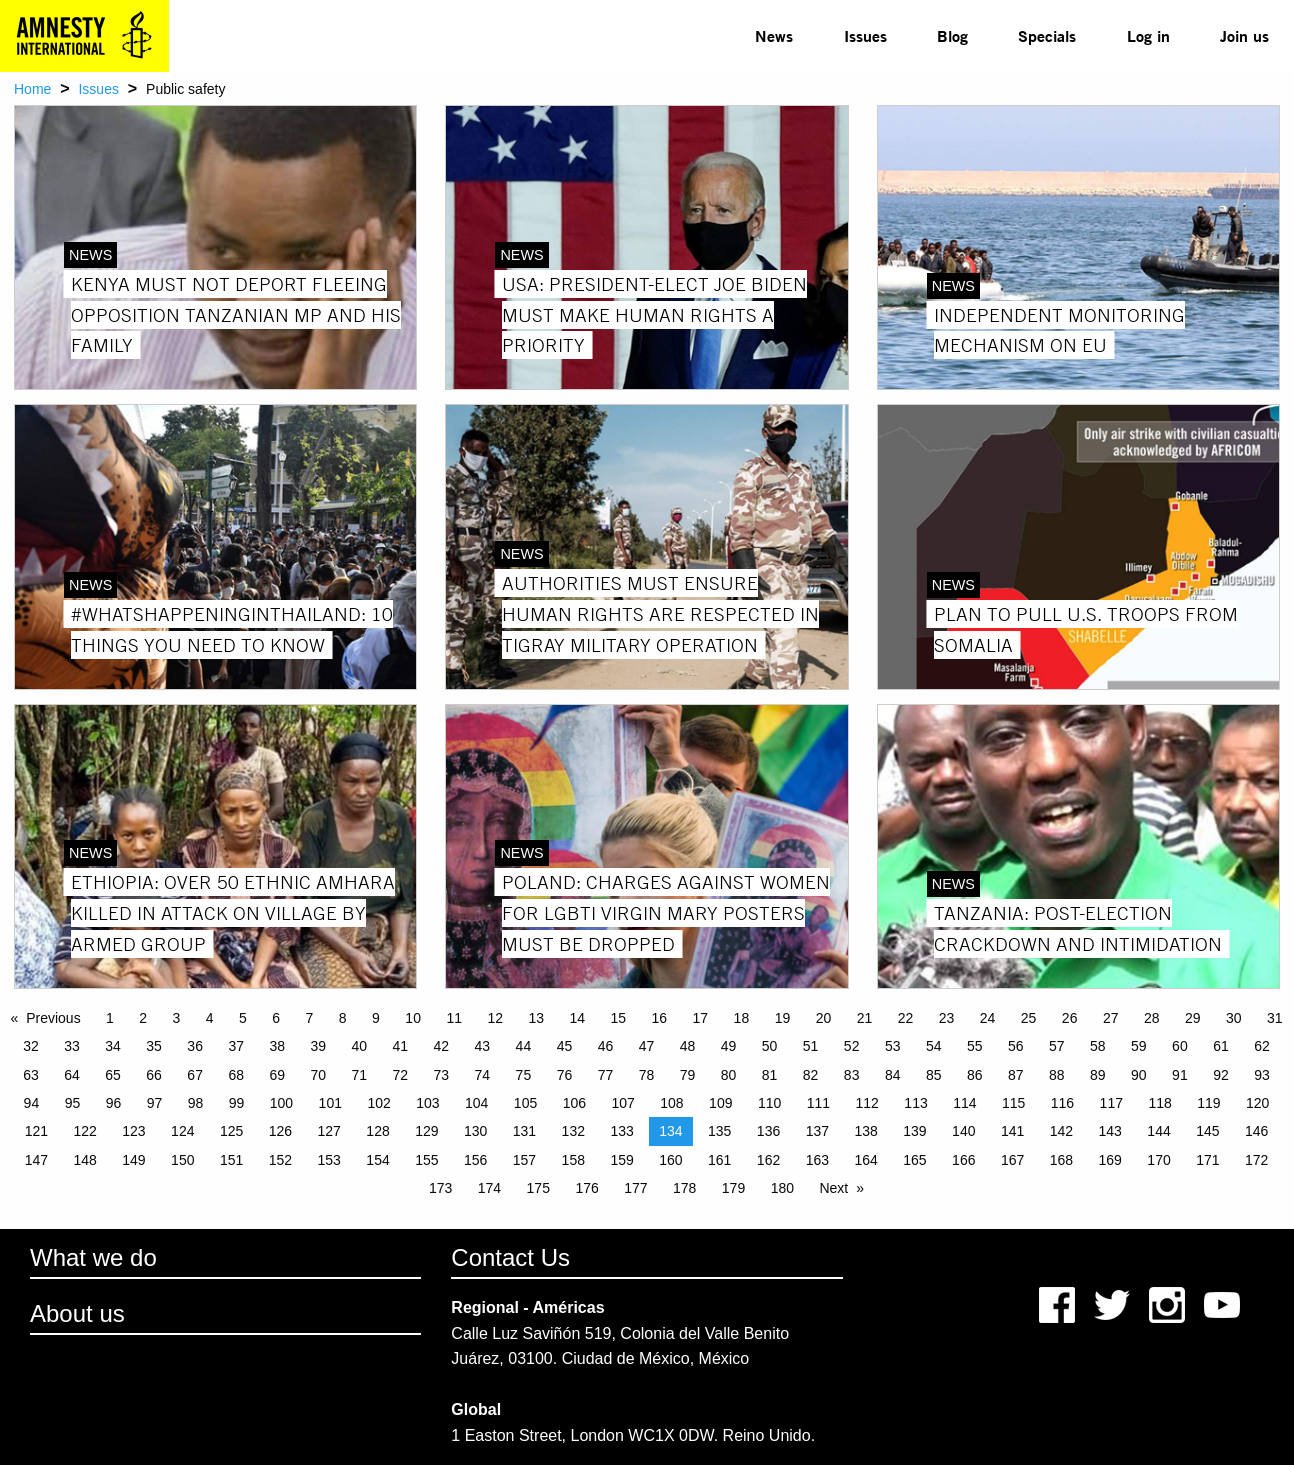  Describe the element at coordinates (231, 1131) in the screenshot. I see `125 [Page 125]` at that location.